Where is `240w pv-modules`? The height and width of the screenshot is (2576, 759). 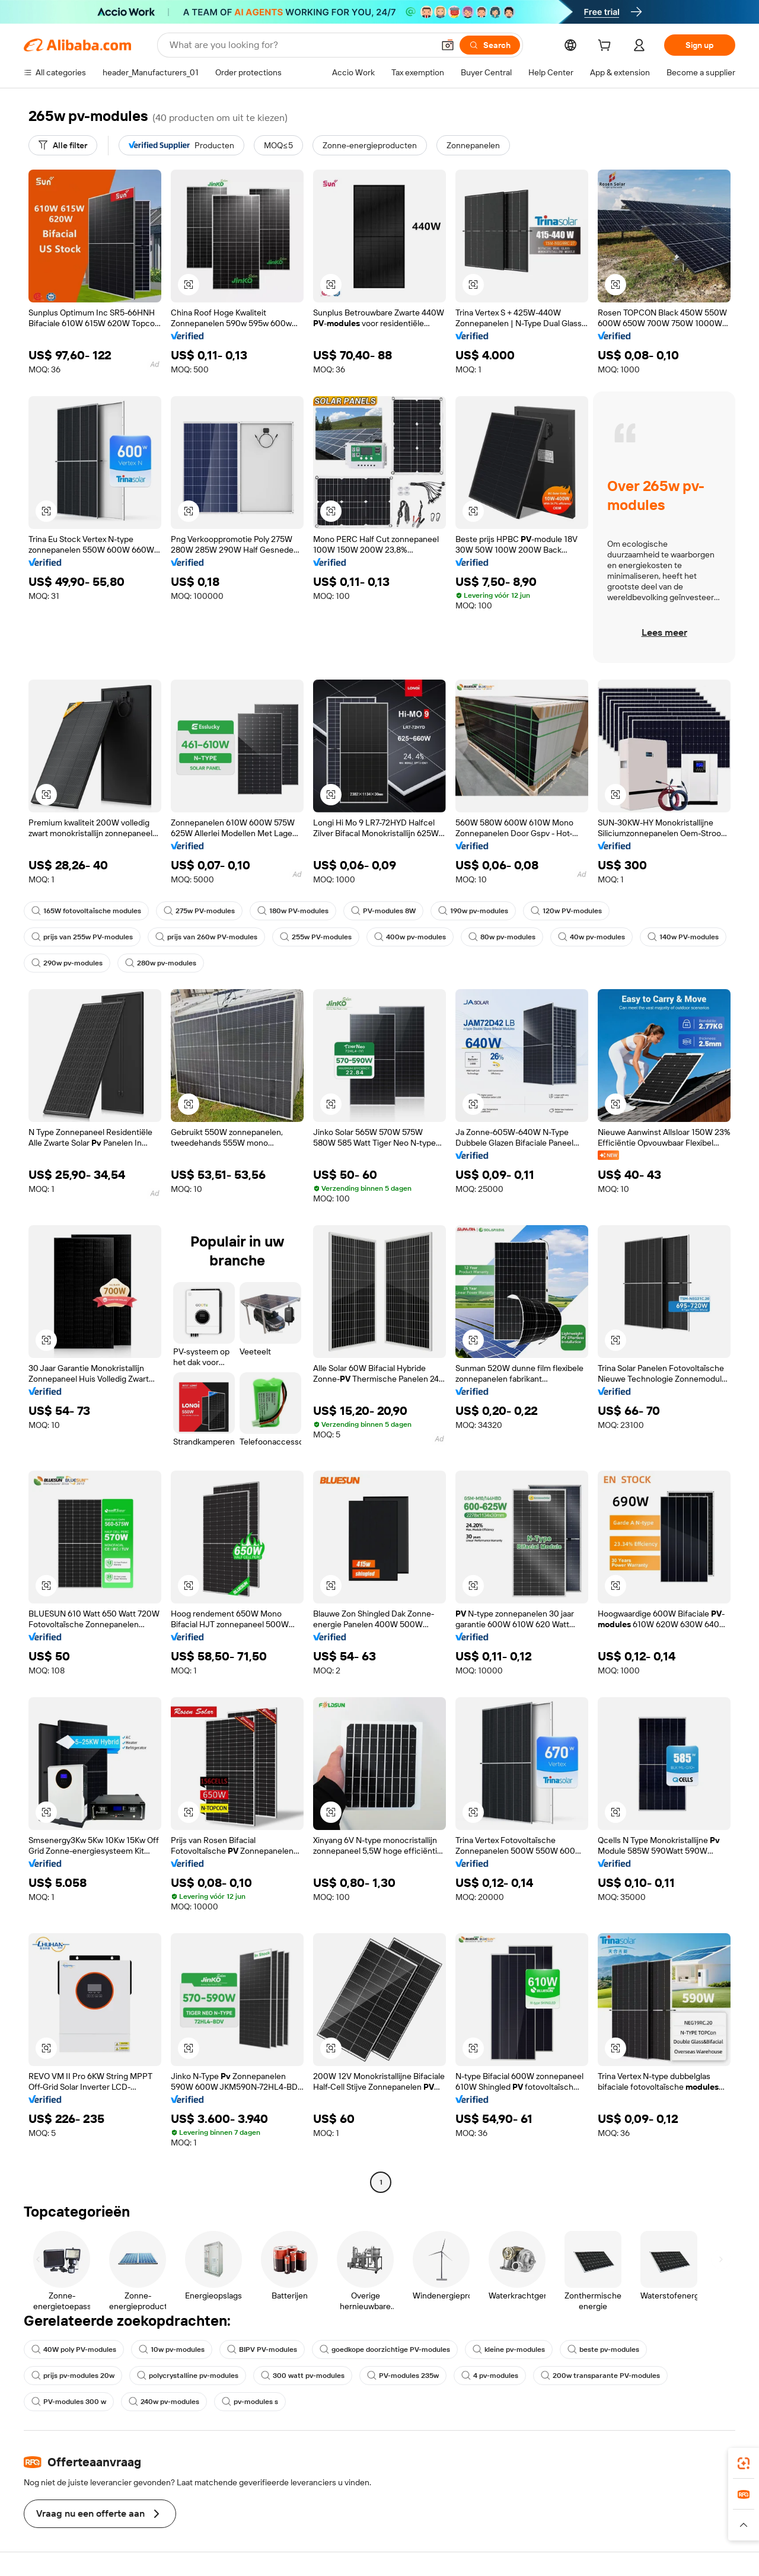
240w pv-modules is located at coordinates (164, 2401).